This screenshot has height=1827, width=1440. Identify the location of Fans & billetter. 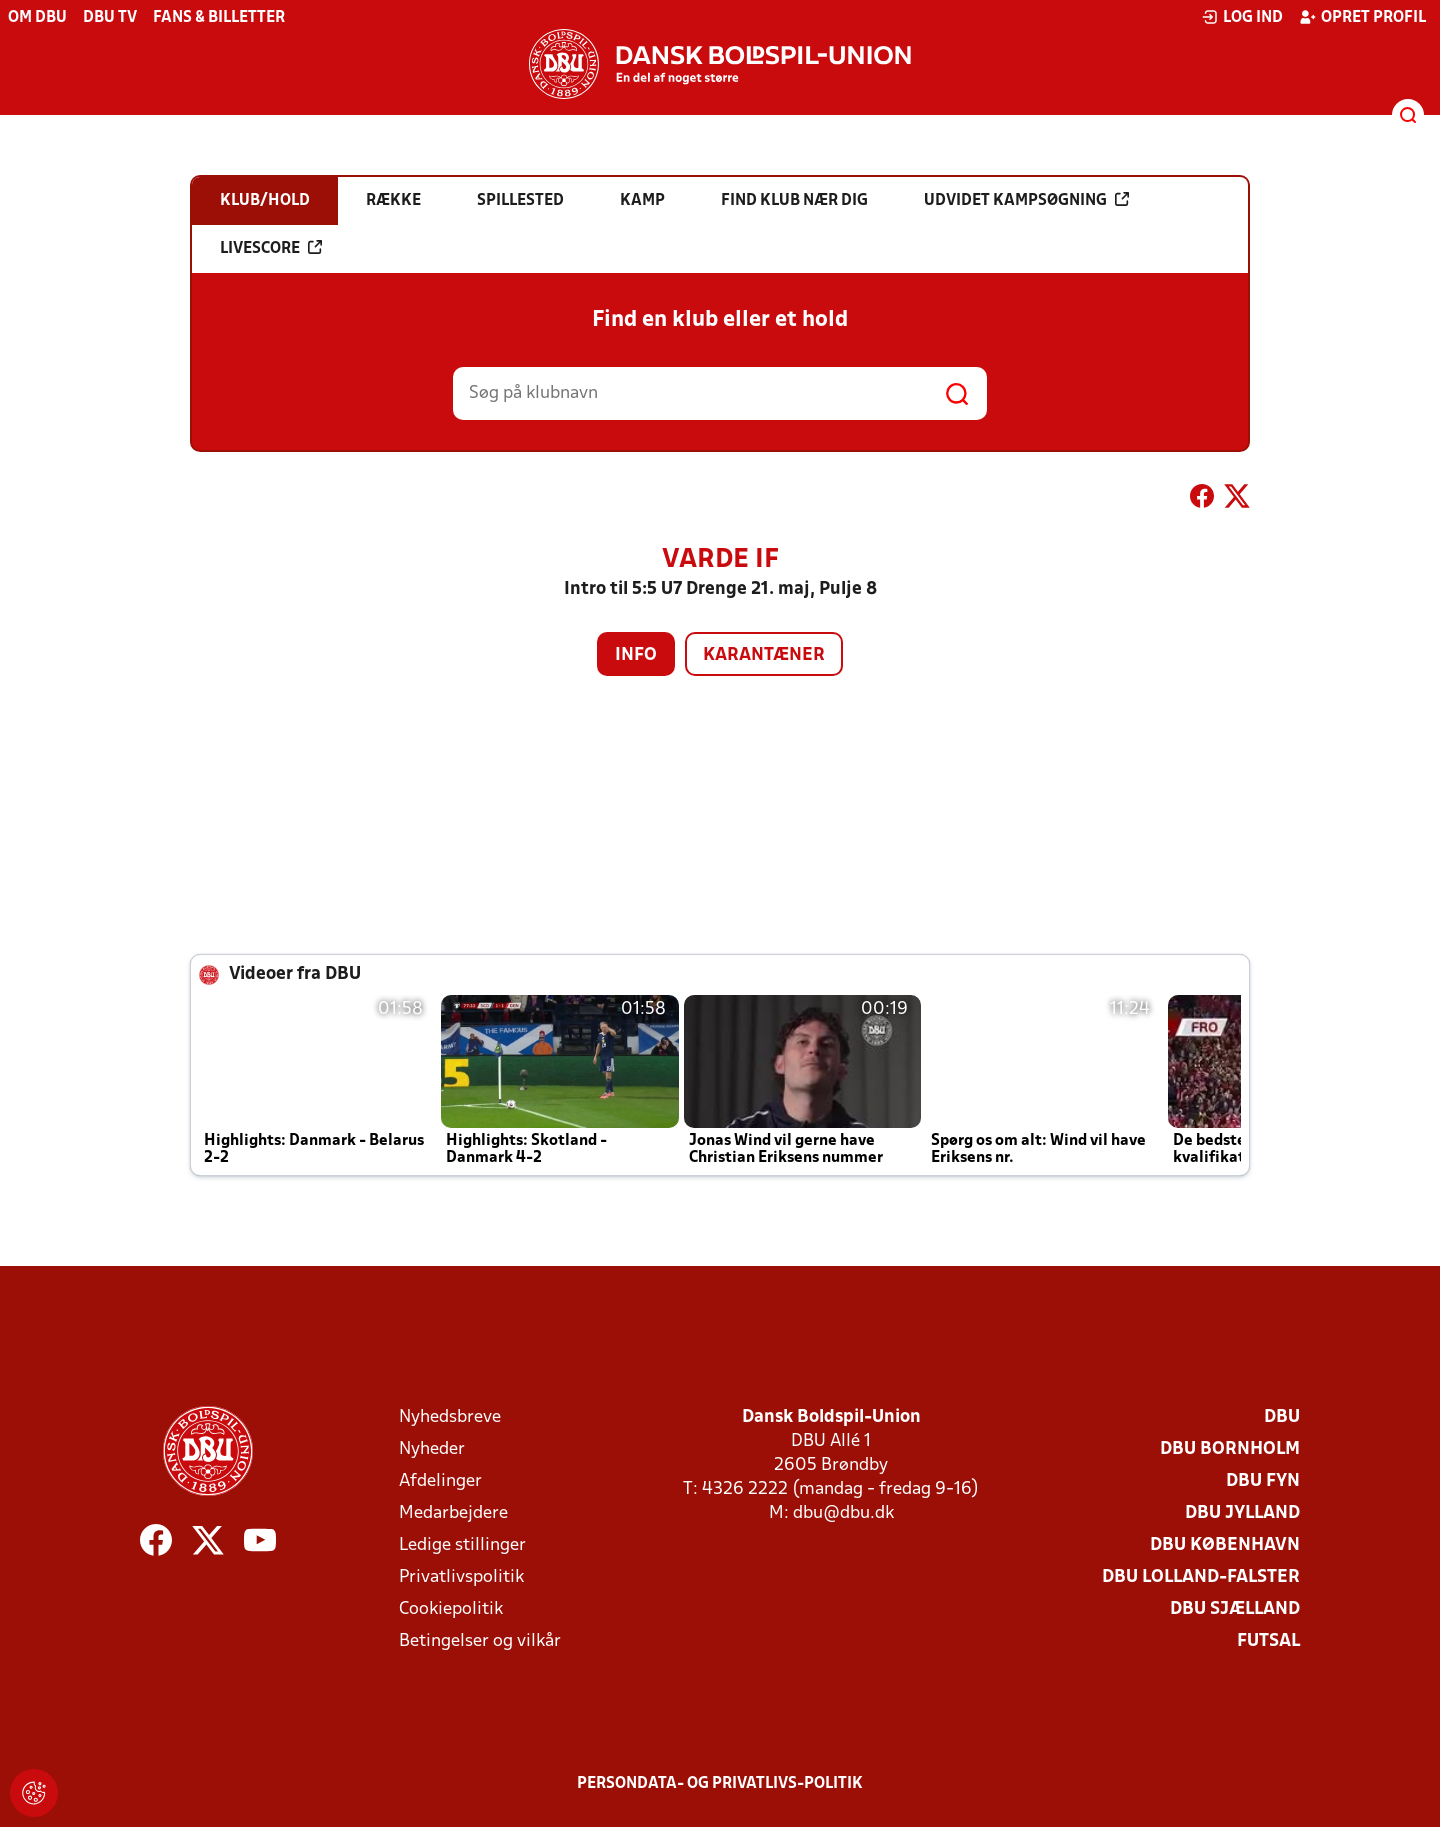
(219, 18).